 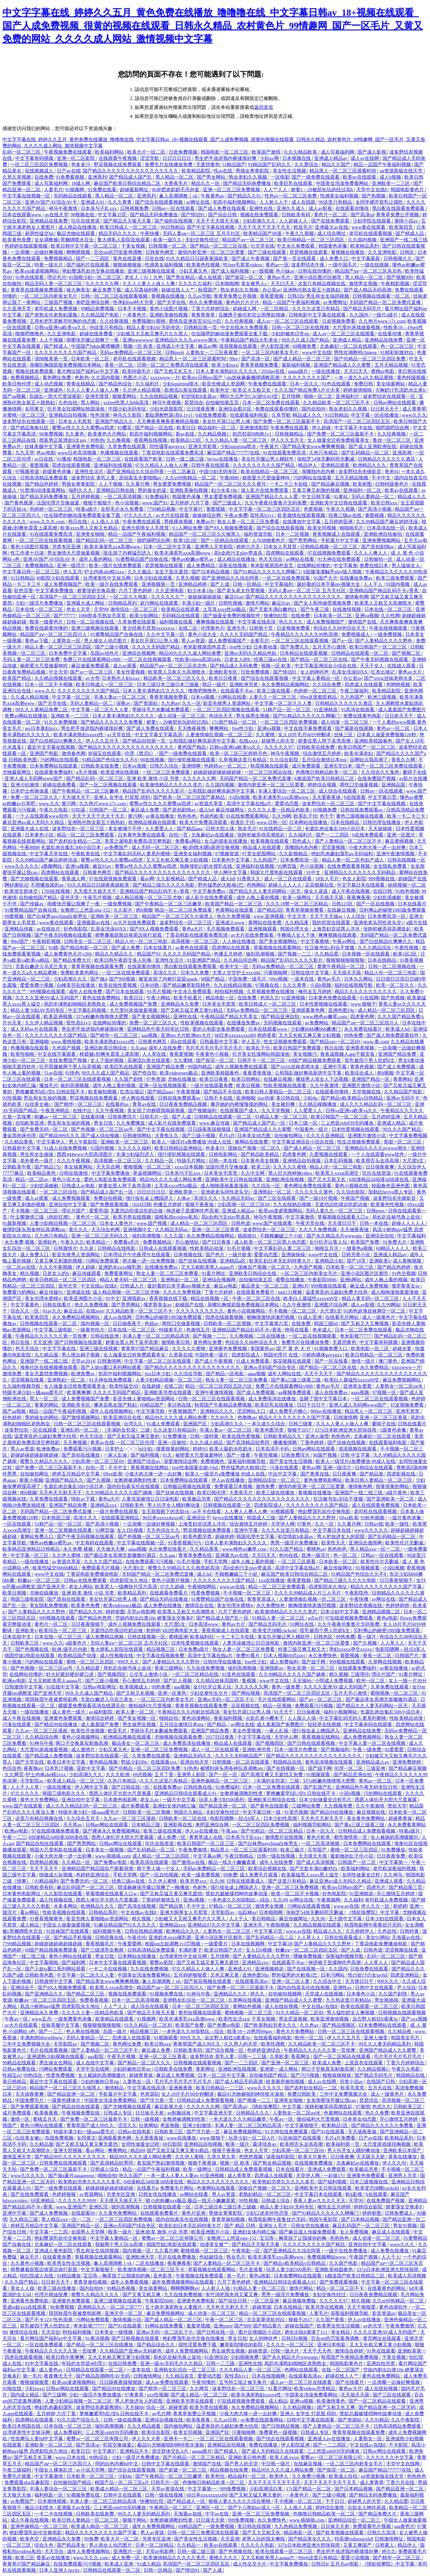 What do you see at coordinates (406, 1937) in the screenshot?
I see `天海翼av在线` at bounding box center [406, 1937].